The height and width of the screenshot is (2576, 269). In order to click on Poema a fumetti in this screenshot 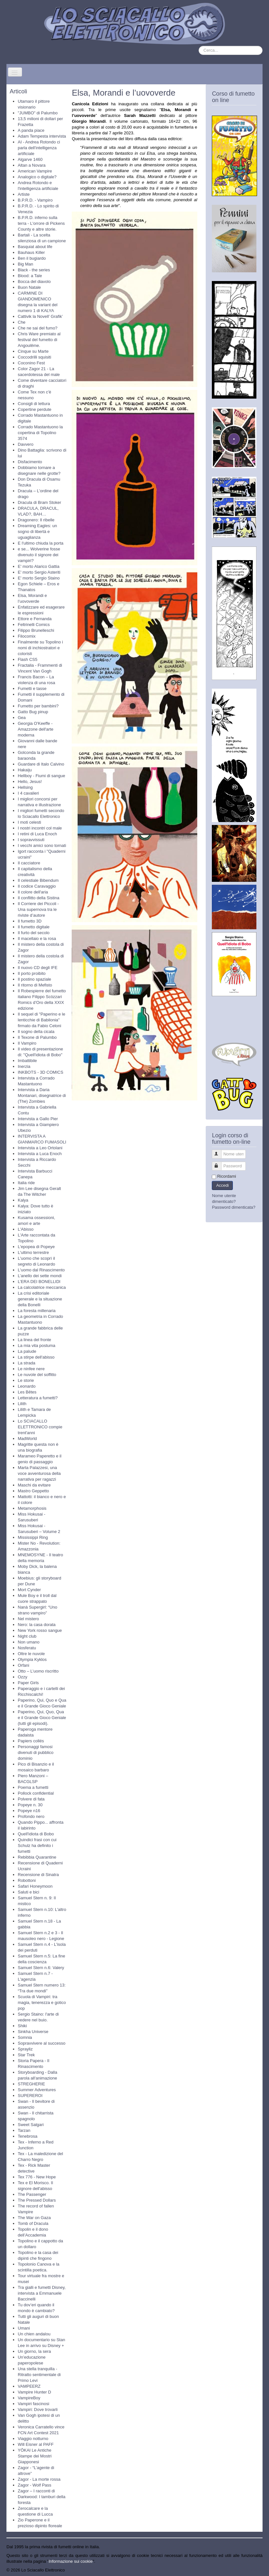, I will do `click(33, 1787)`.